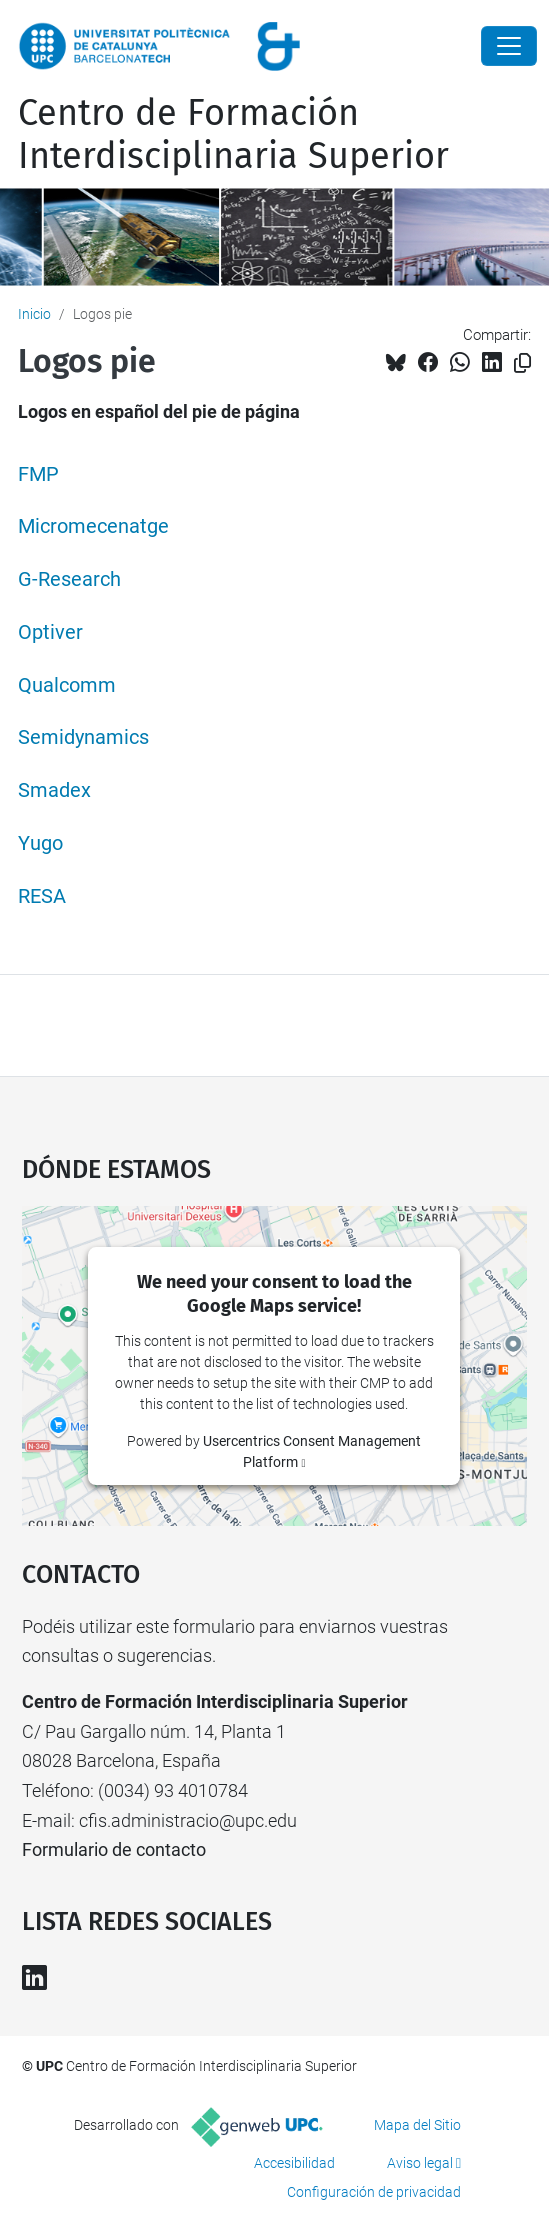 The height and width of the screenshot is (2216, 549). Describe the element at coordinates (294, 2163) in the screenshot. I see `Accesibilidad` at that location.